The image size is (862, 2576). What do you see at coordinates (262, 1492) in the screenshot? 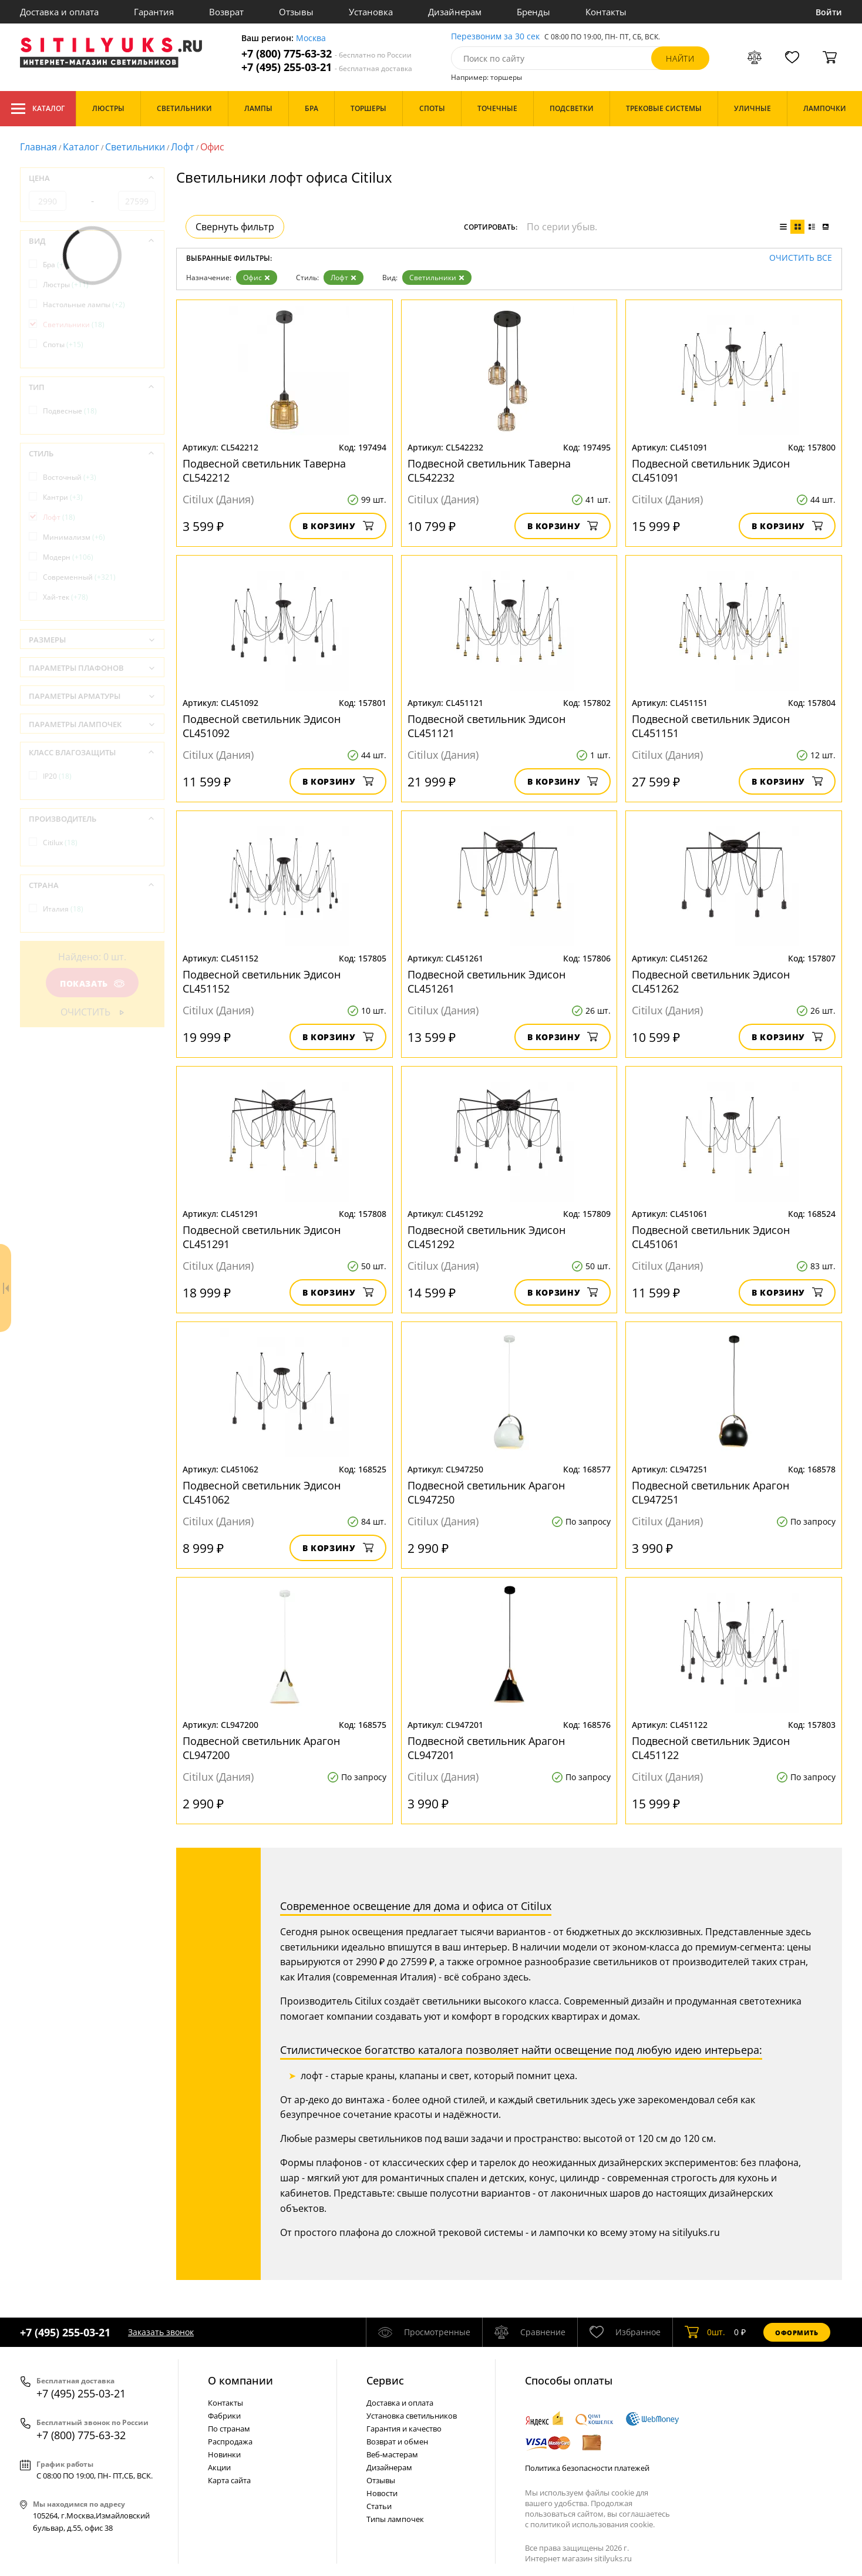
I see `Подвесной светильник Эдисон CL451062` at bounding box center [262, 1492].